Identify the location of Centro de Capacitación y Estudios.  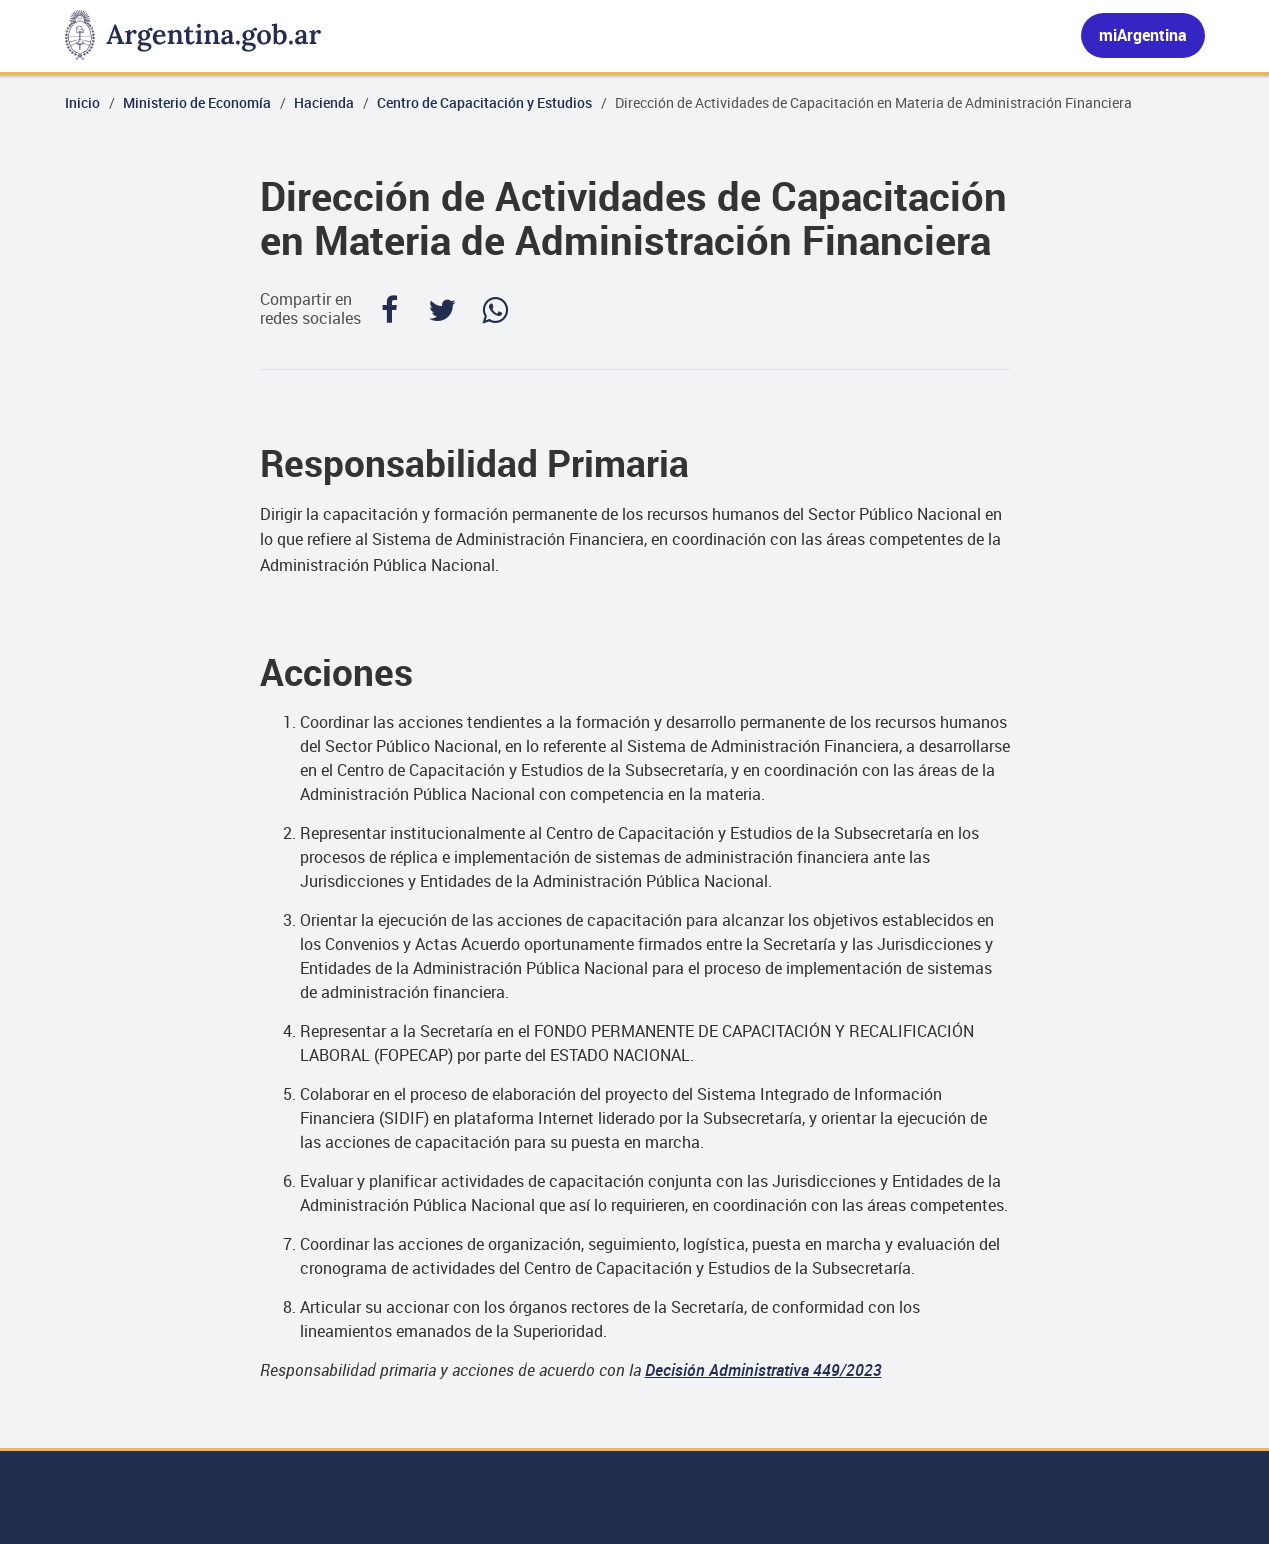
(484, 102).